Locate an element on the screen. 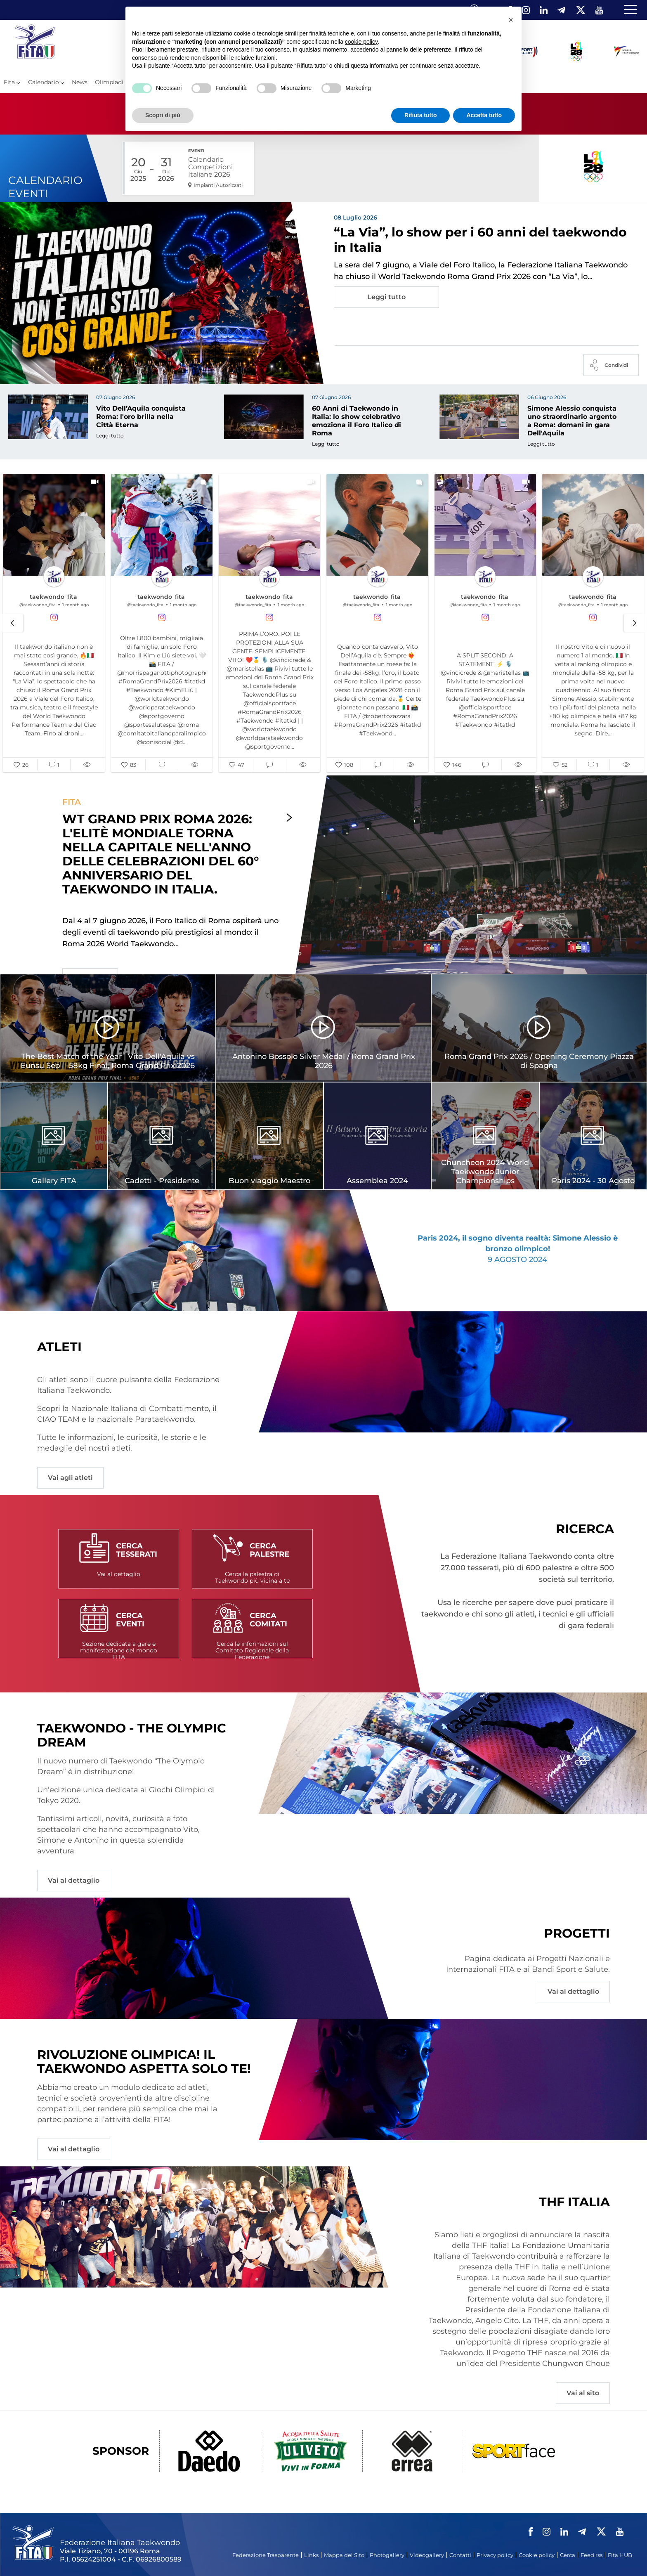 The height and width of the screenshot is (2576, 647). Feed rss is located at coordinates (591, 2555).